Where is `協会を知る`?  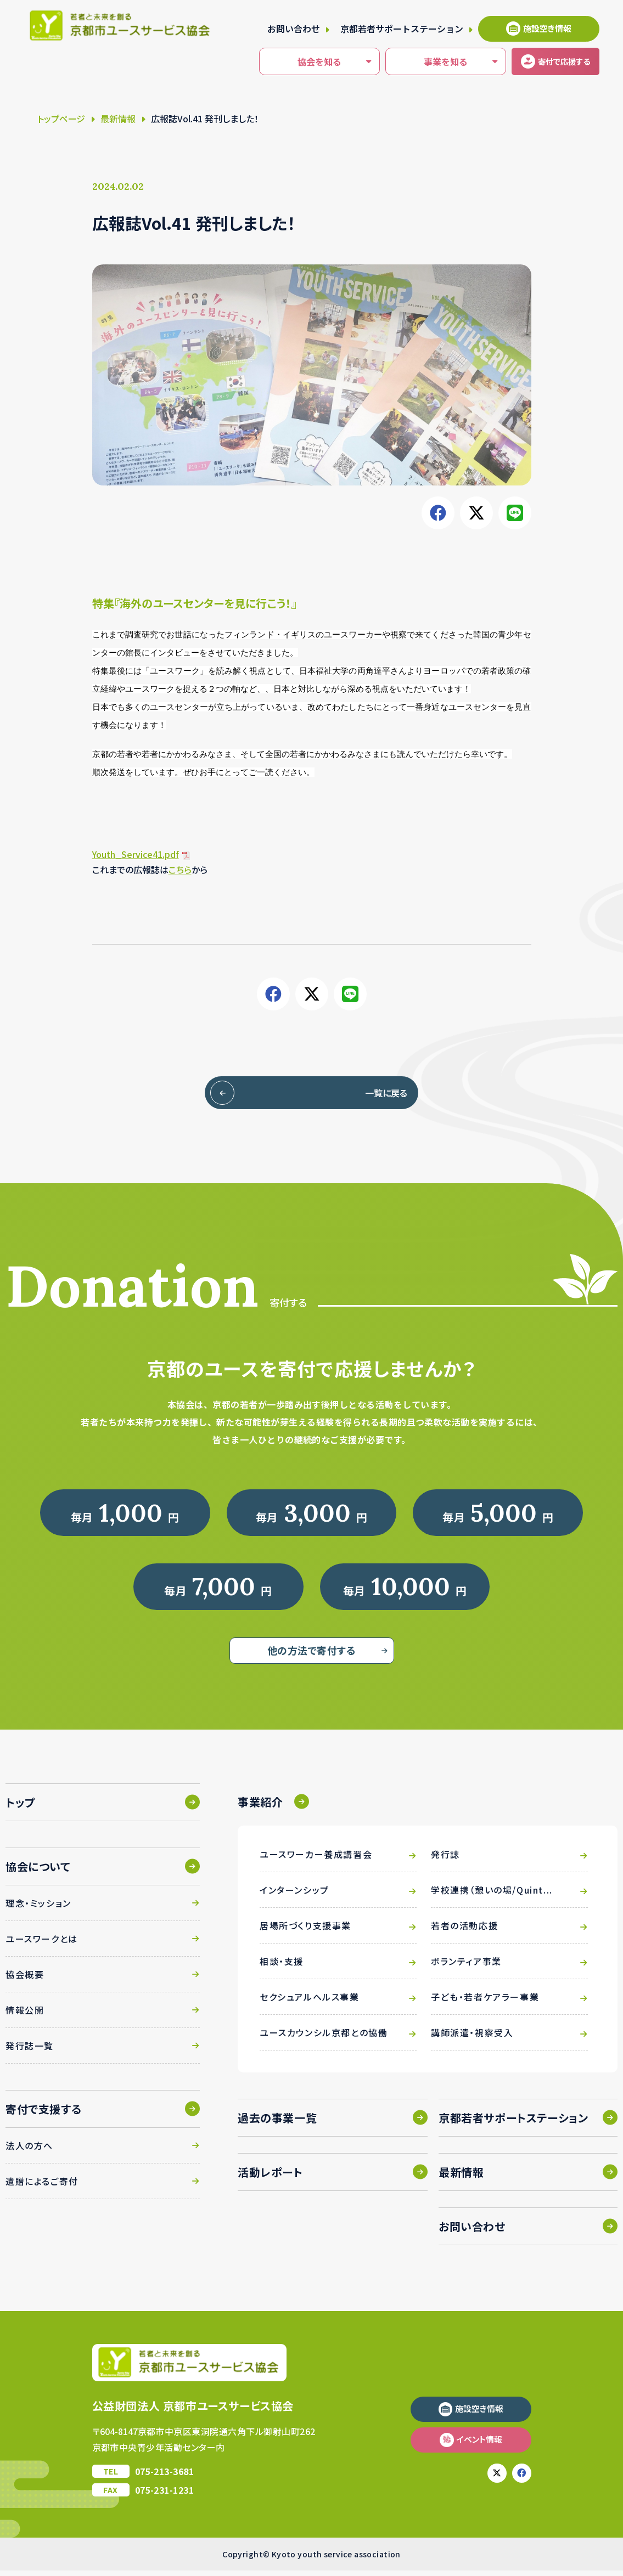
協会を知る is located at coordinates (289, 62).